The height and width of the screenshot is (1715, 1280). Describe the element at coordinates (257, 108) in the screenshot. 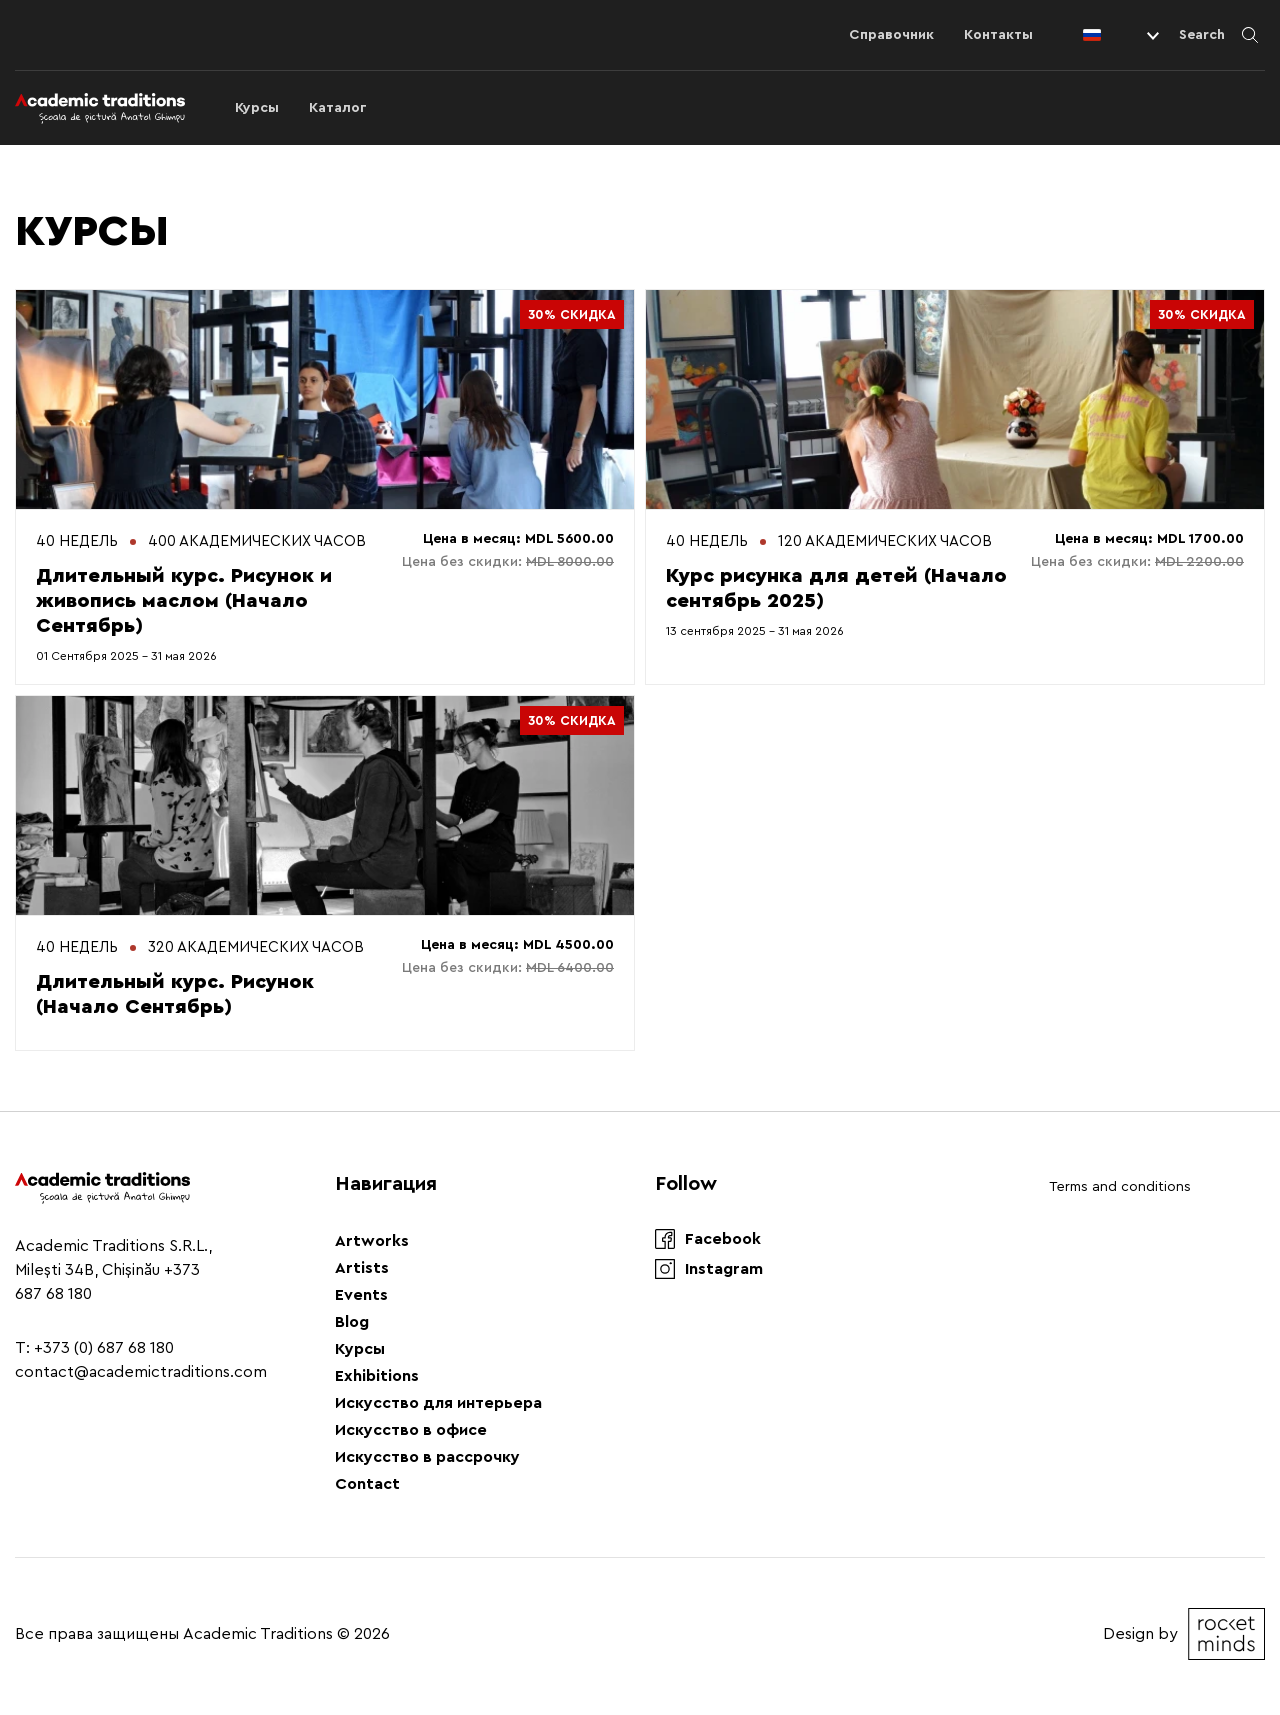

I see `Курсы` at that location.